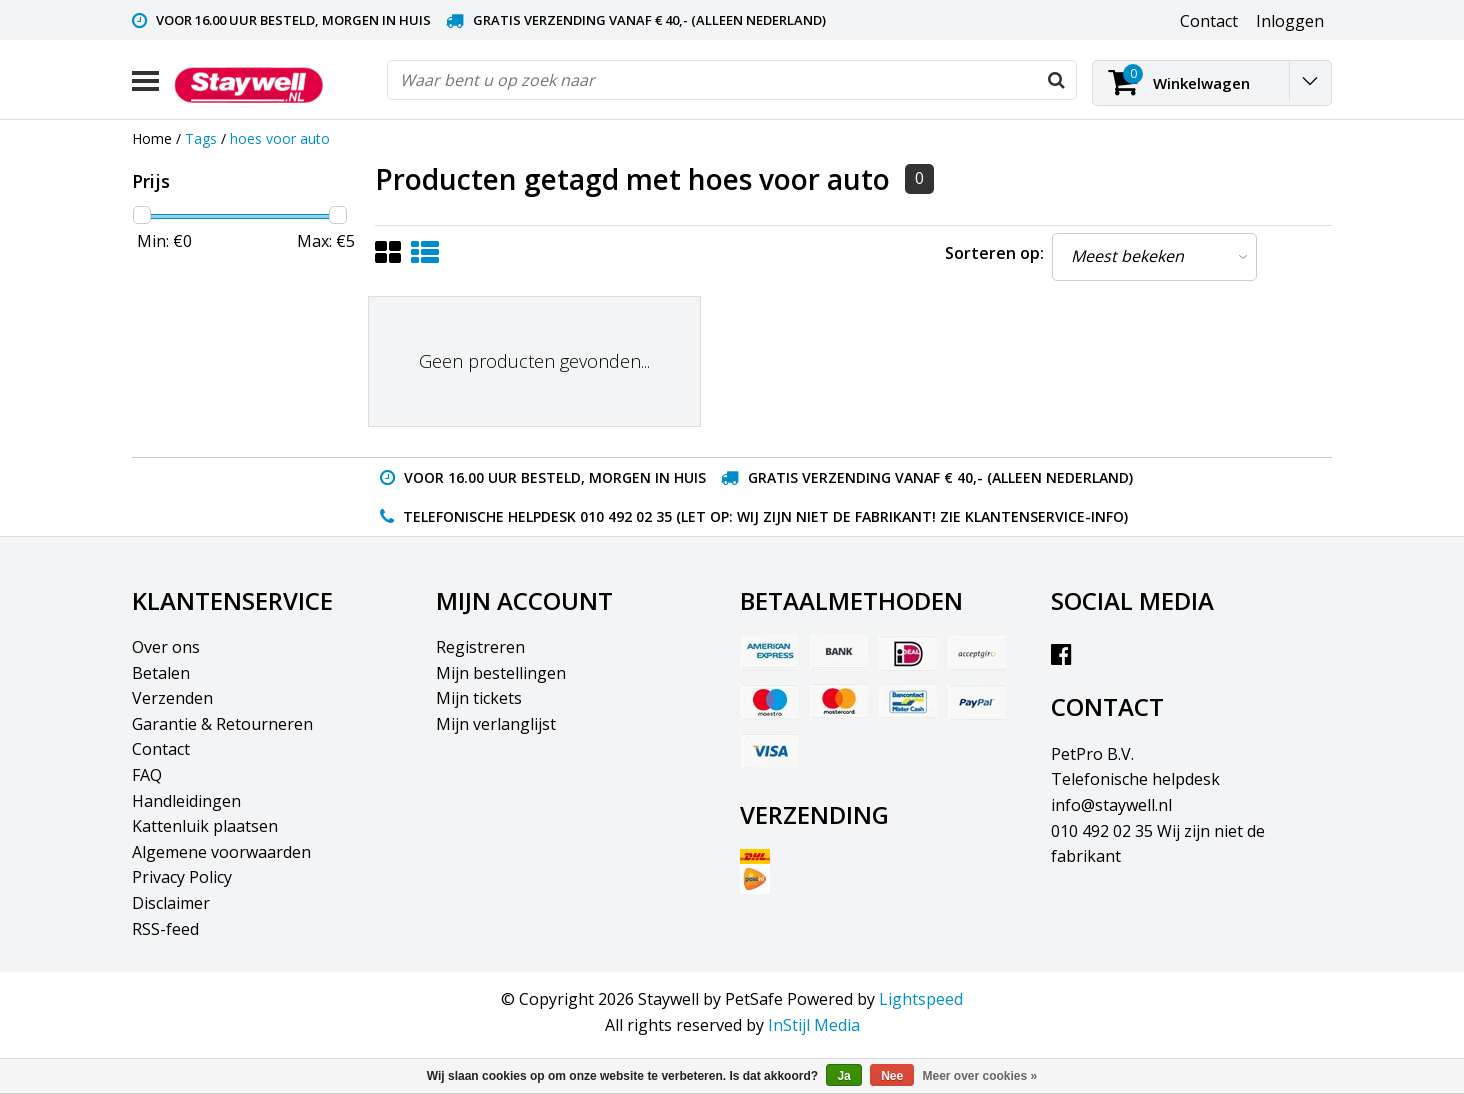  What do you see at coordinates (814, 1025) in the screenshot?
I see `InStijl Media` at bounding box center [814, 1025].